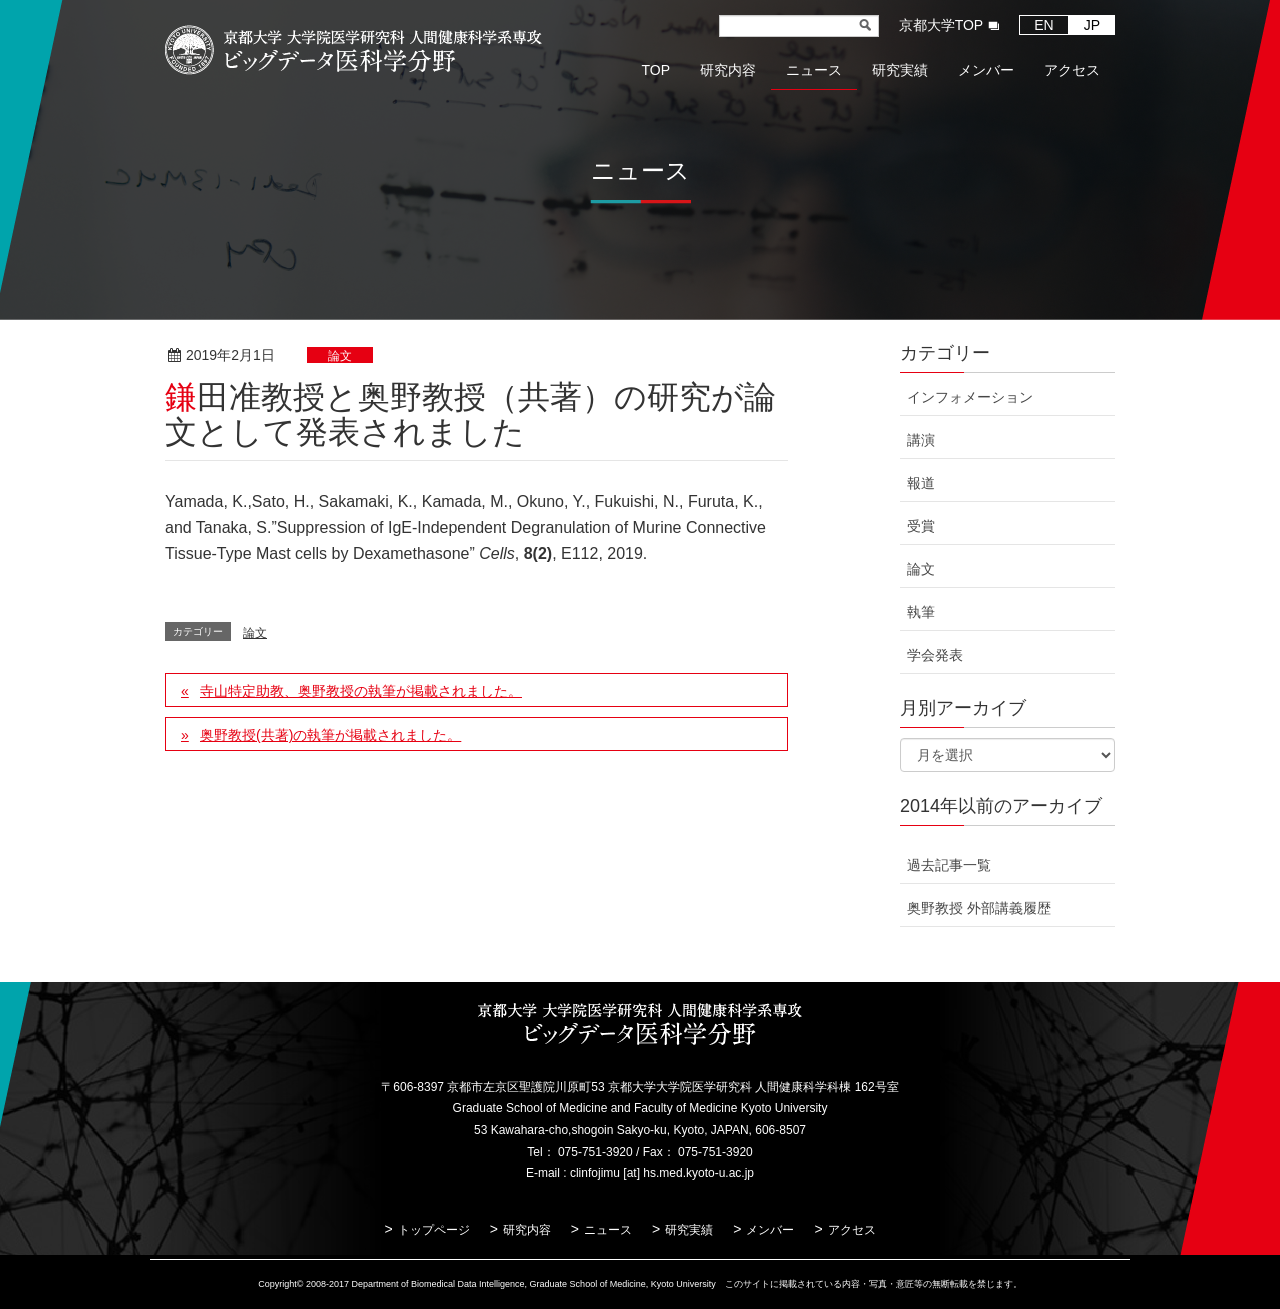  I want to click on EN, so click(1043, 25).